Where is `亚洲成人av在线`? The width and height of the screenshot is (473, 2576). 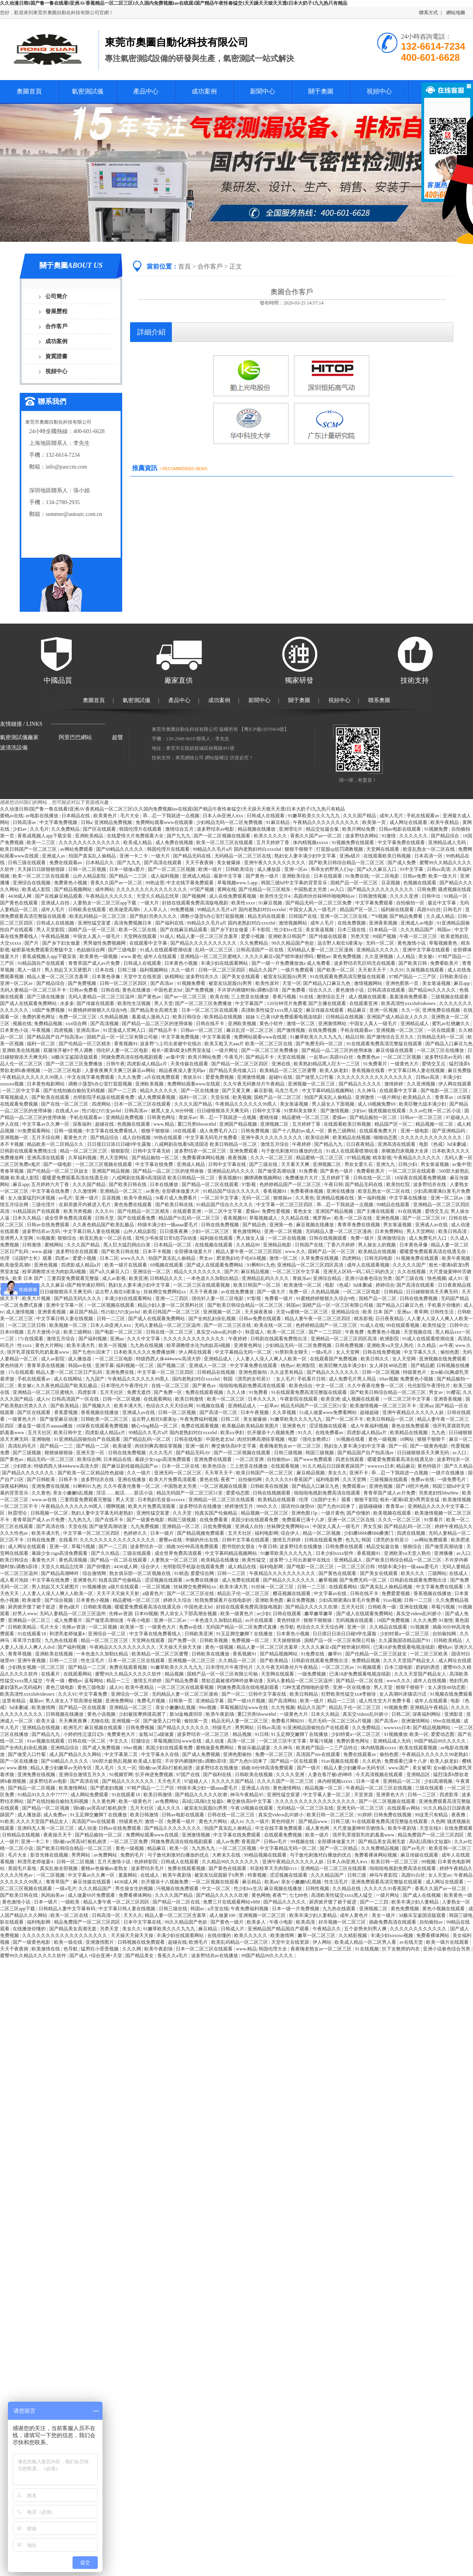
亚洲成人av在线 is located at coordinates (432, 1224).